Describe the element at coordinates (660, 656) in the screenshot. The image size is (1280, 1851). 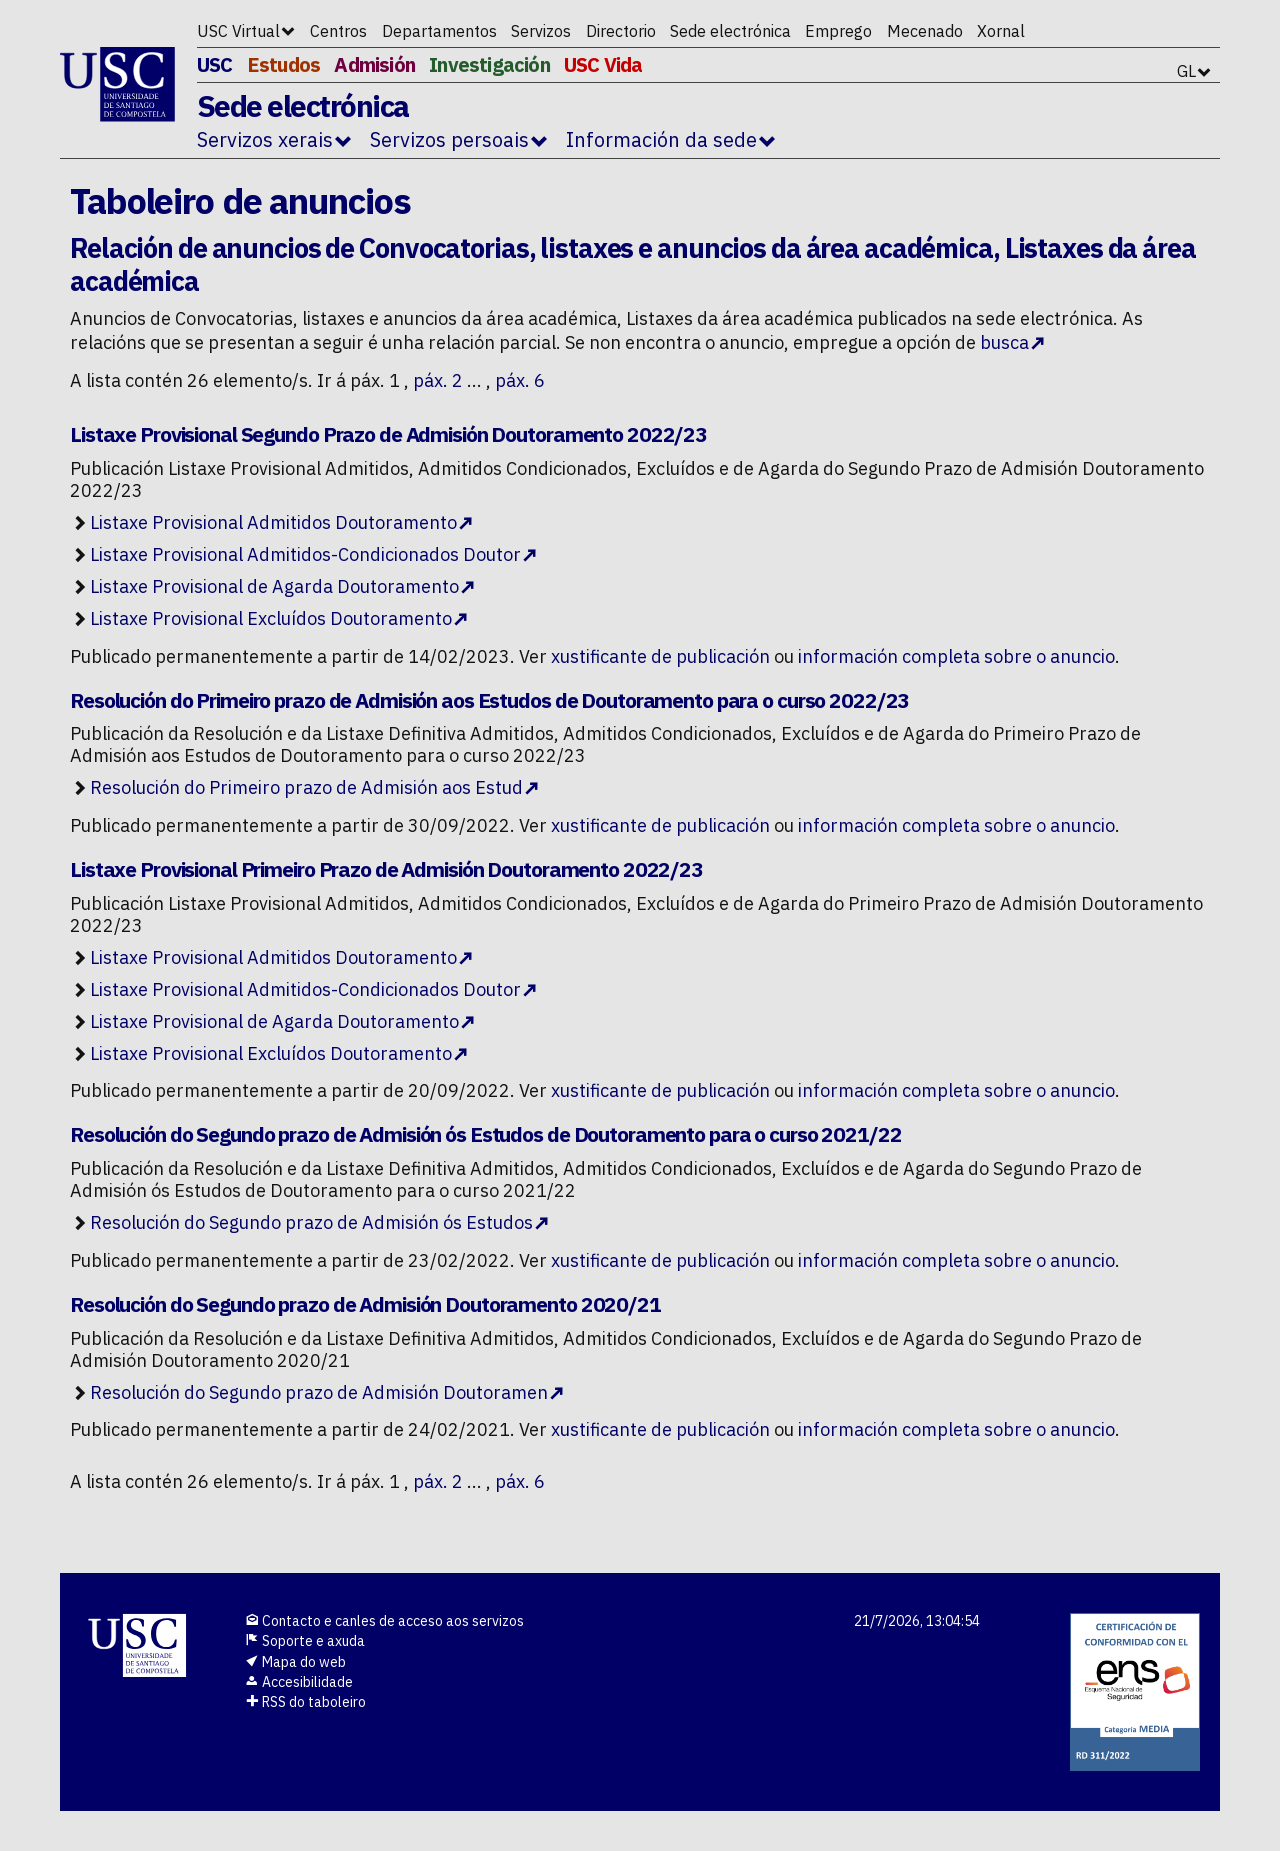
I see `xustificante de publicación` at that location.